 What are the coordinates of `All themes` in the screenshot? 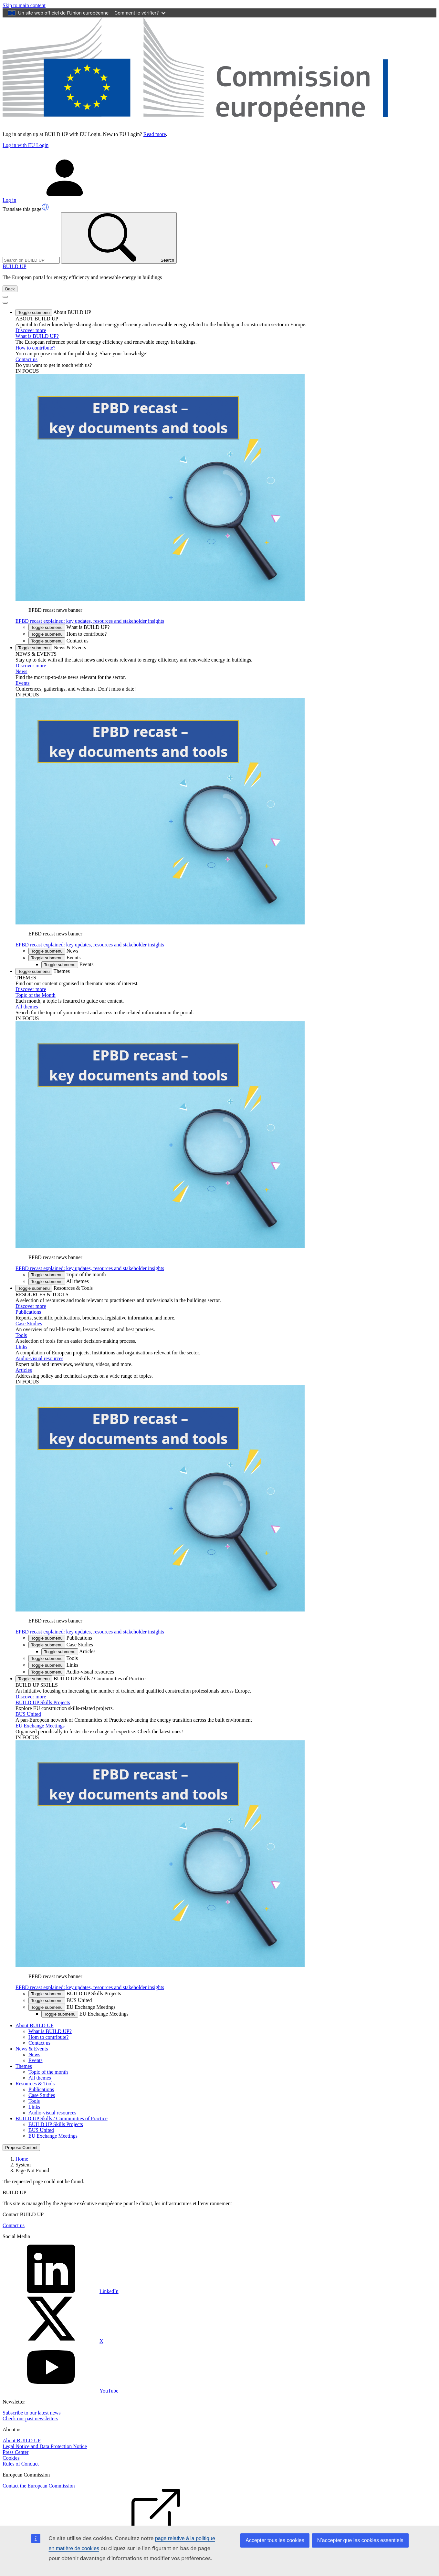 It's located at (27, 1006).